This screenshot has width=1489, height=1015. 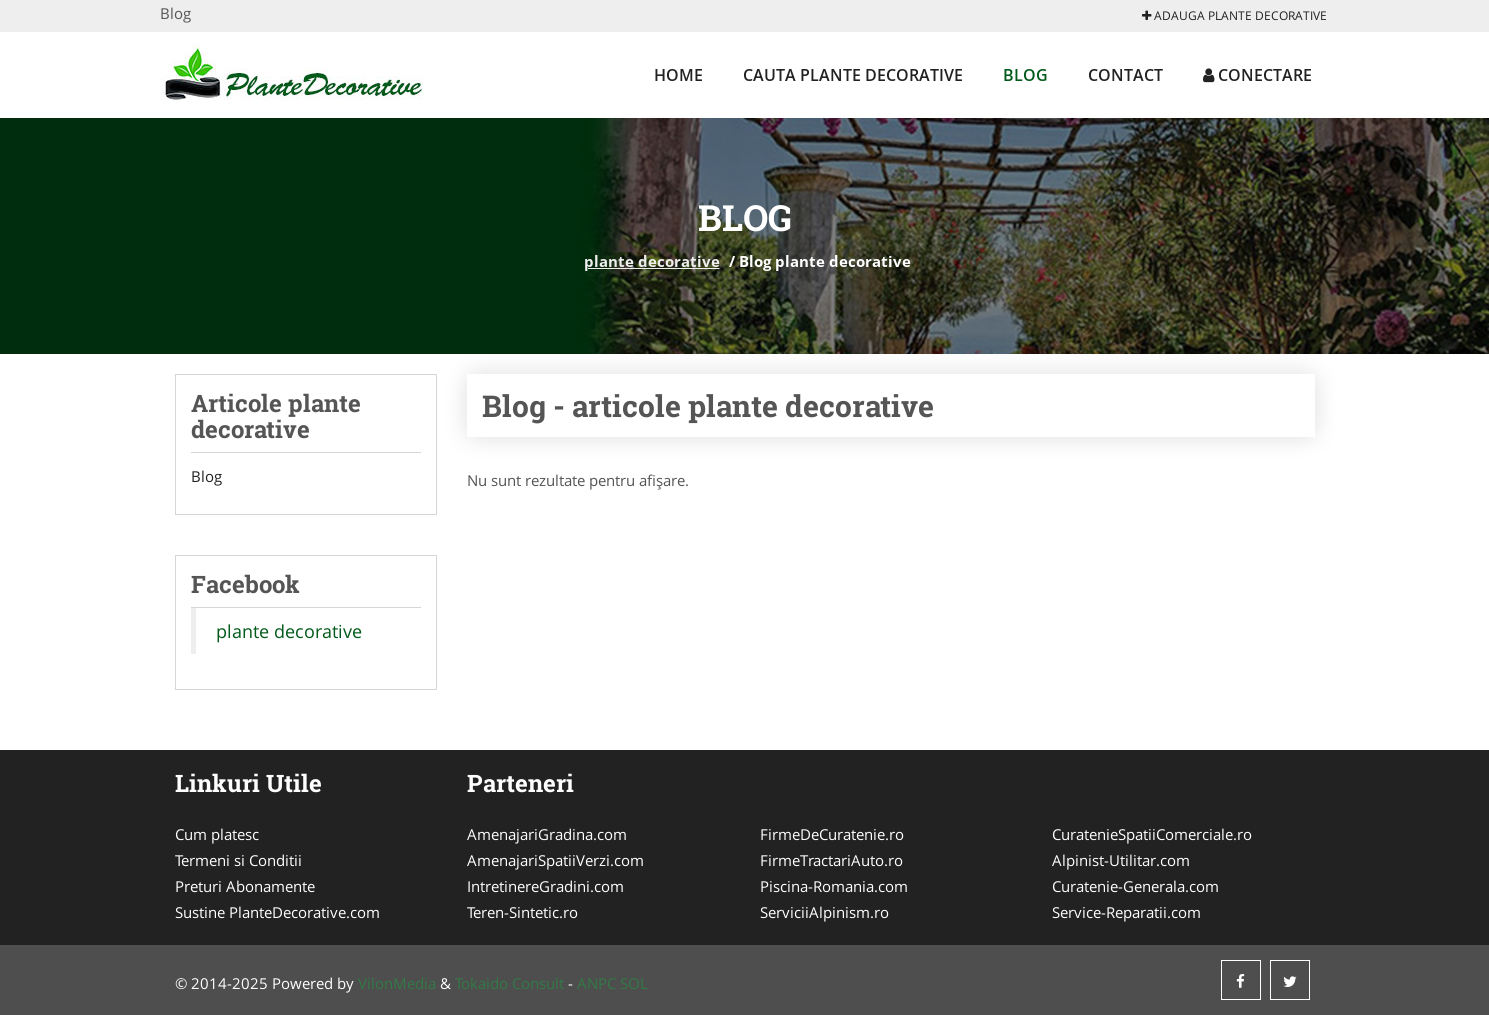 What do you see at coordinates (678, 75) in the screenshot?
I see `Home` at bounding box center [678, 75].